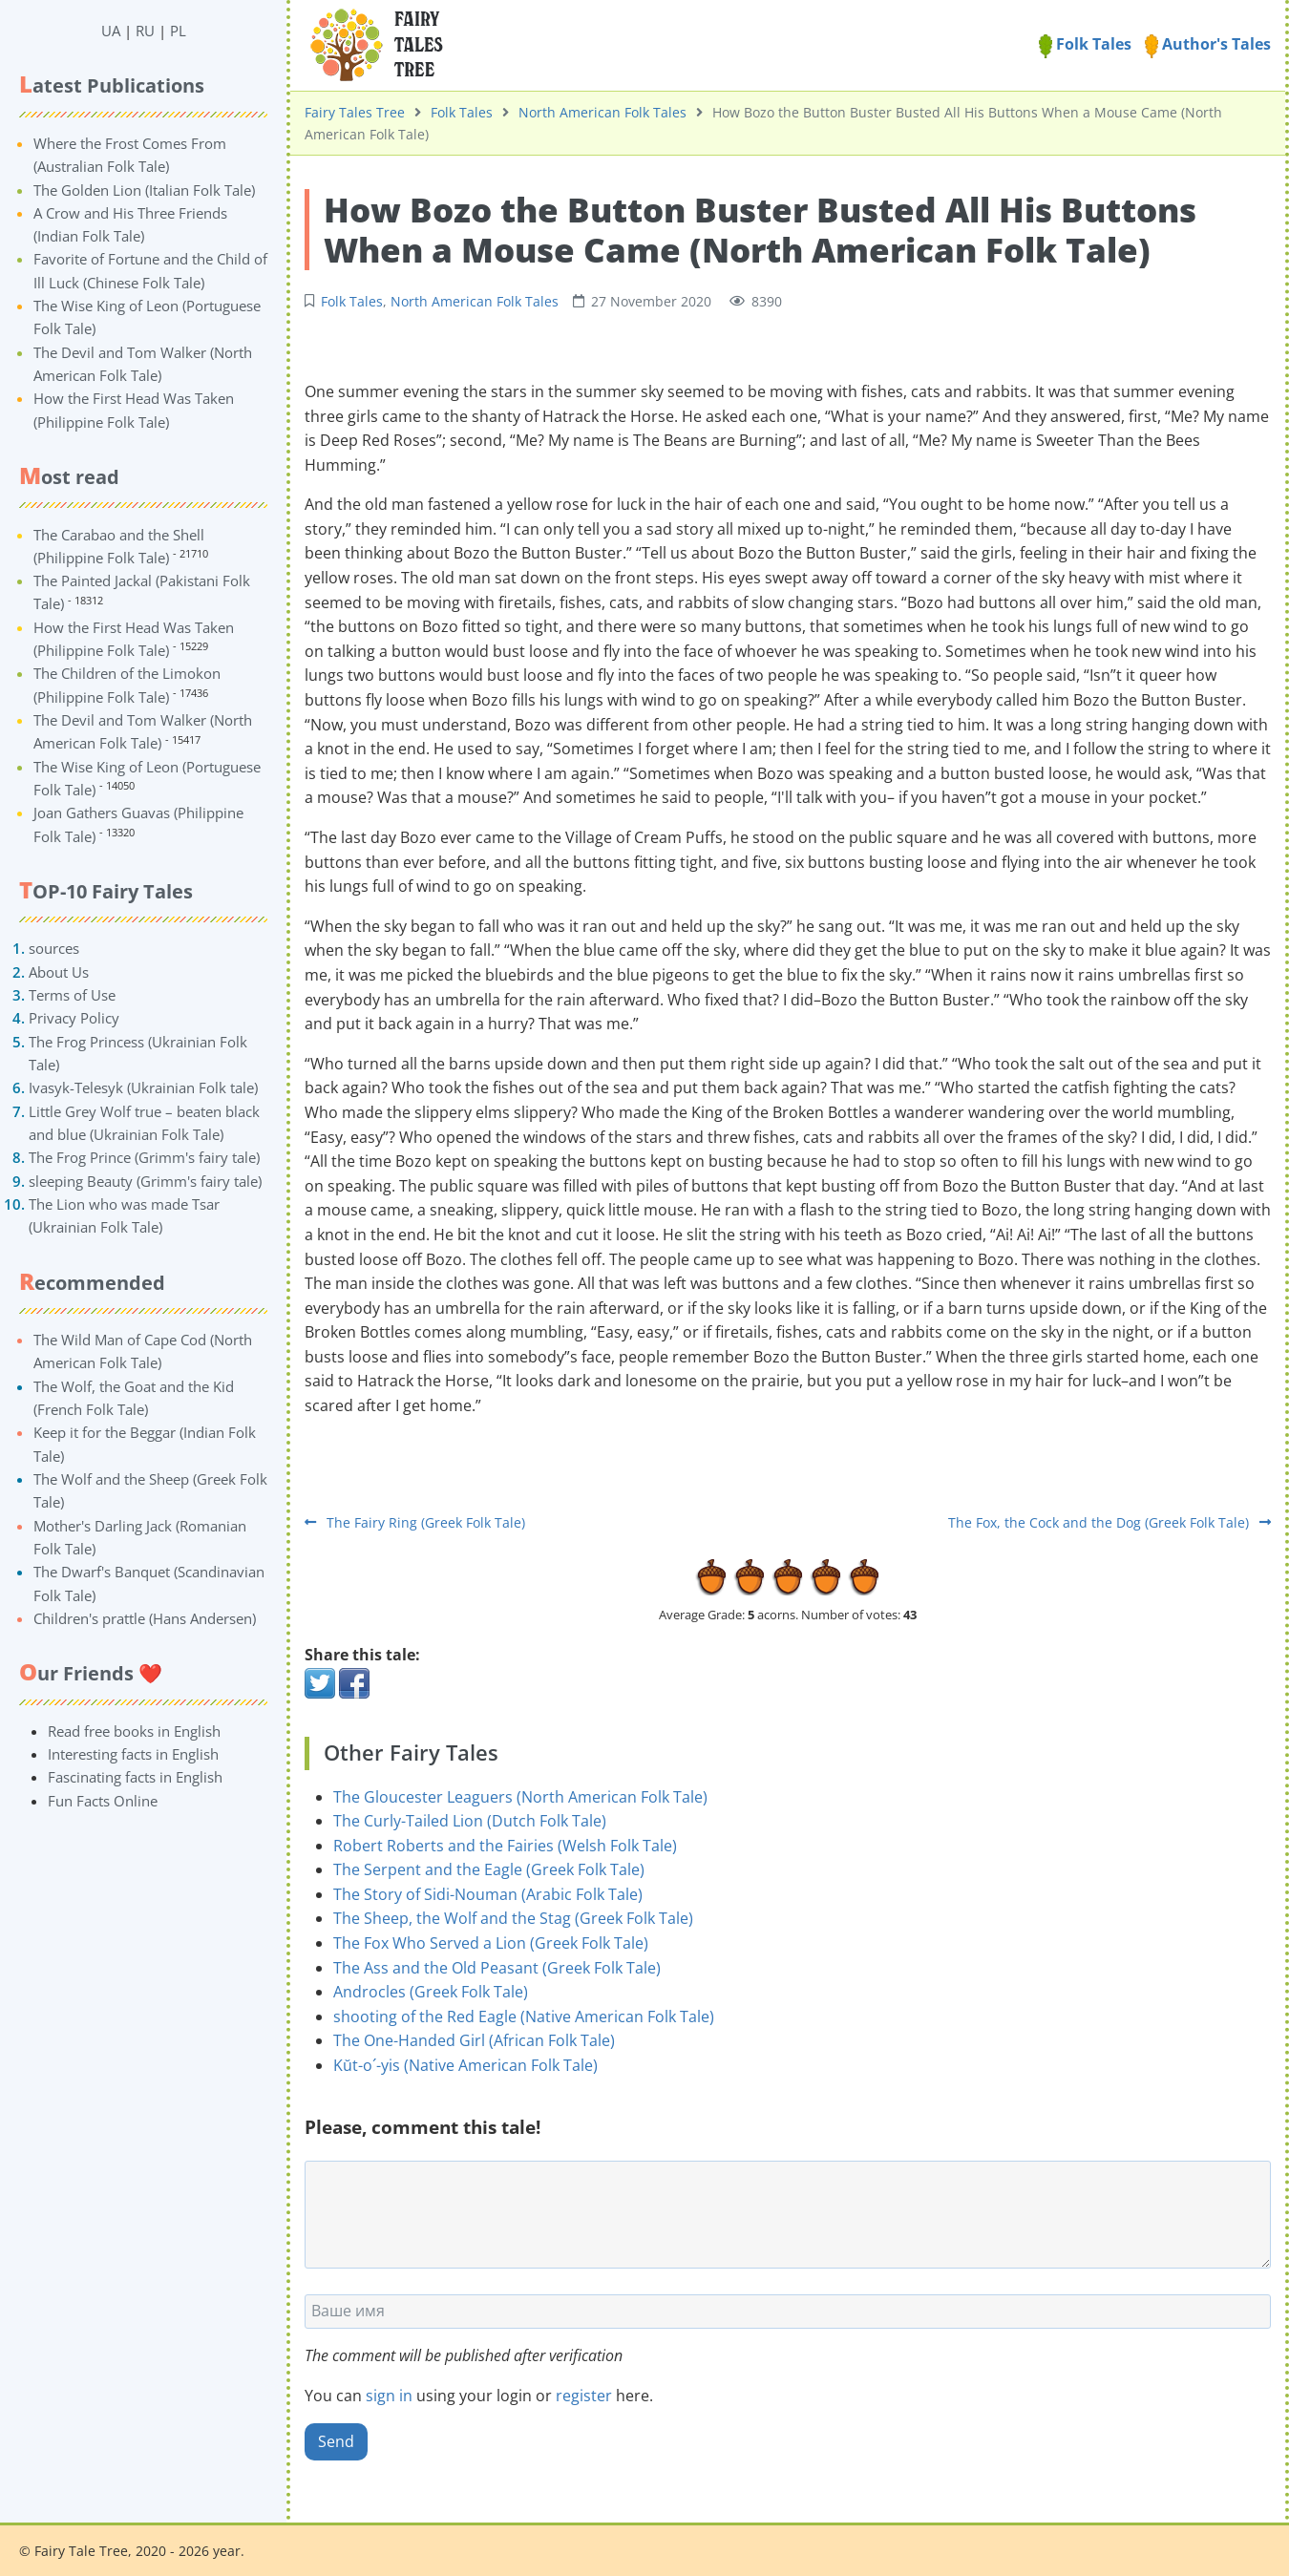  Describe the element at coordinates (336, 2441) in the screenshot. I see `Send` at that location.